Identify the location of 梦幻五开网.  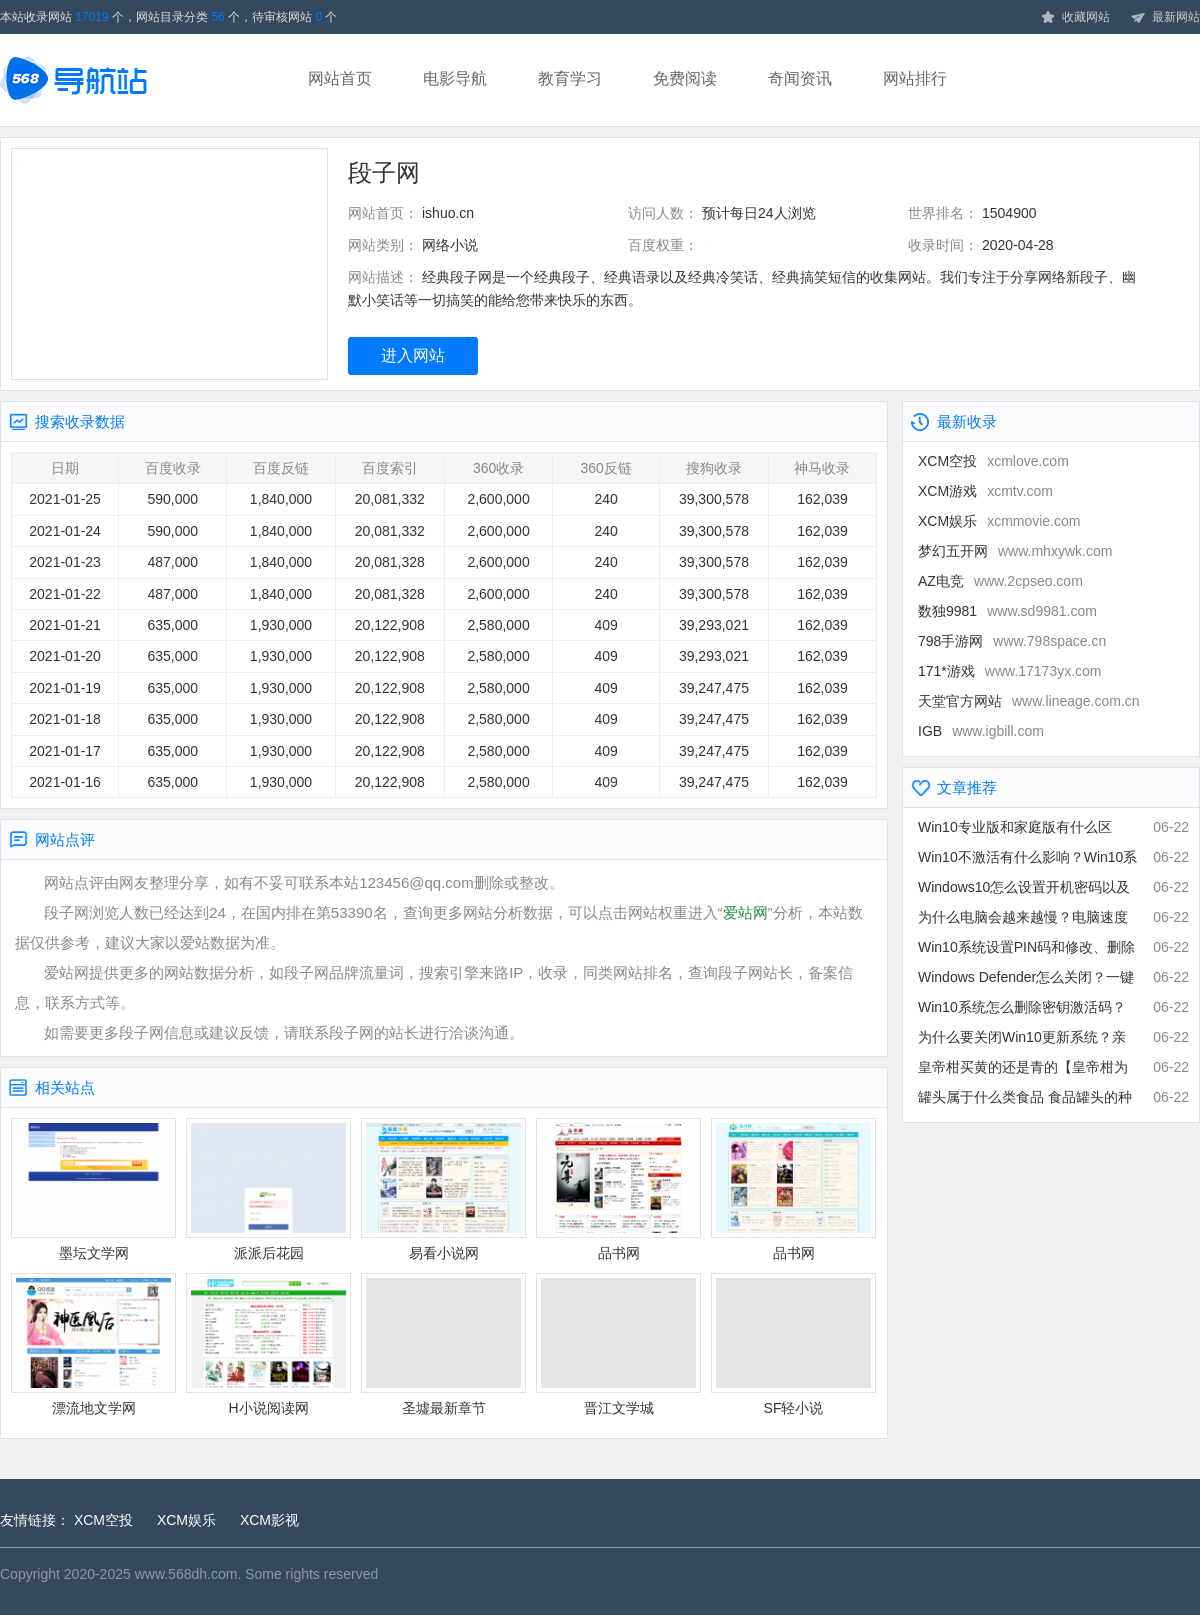
(1015, 551).